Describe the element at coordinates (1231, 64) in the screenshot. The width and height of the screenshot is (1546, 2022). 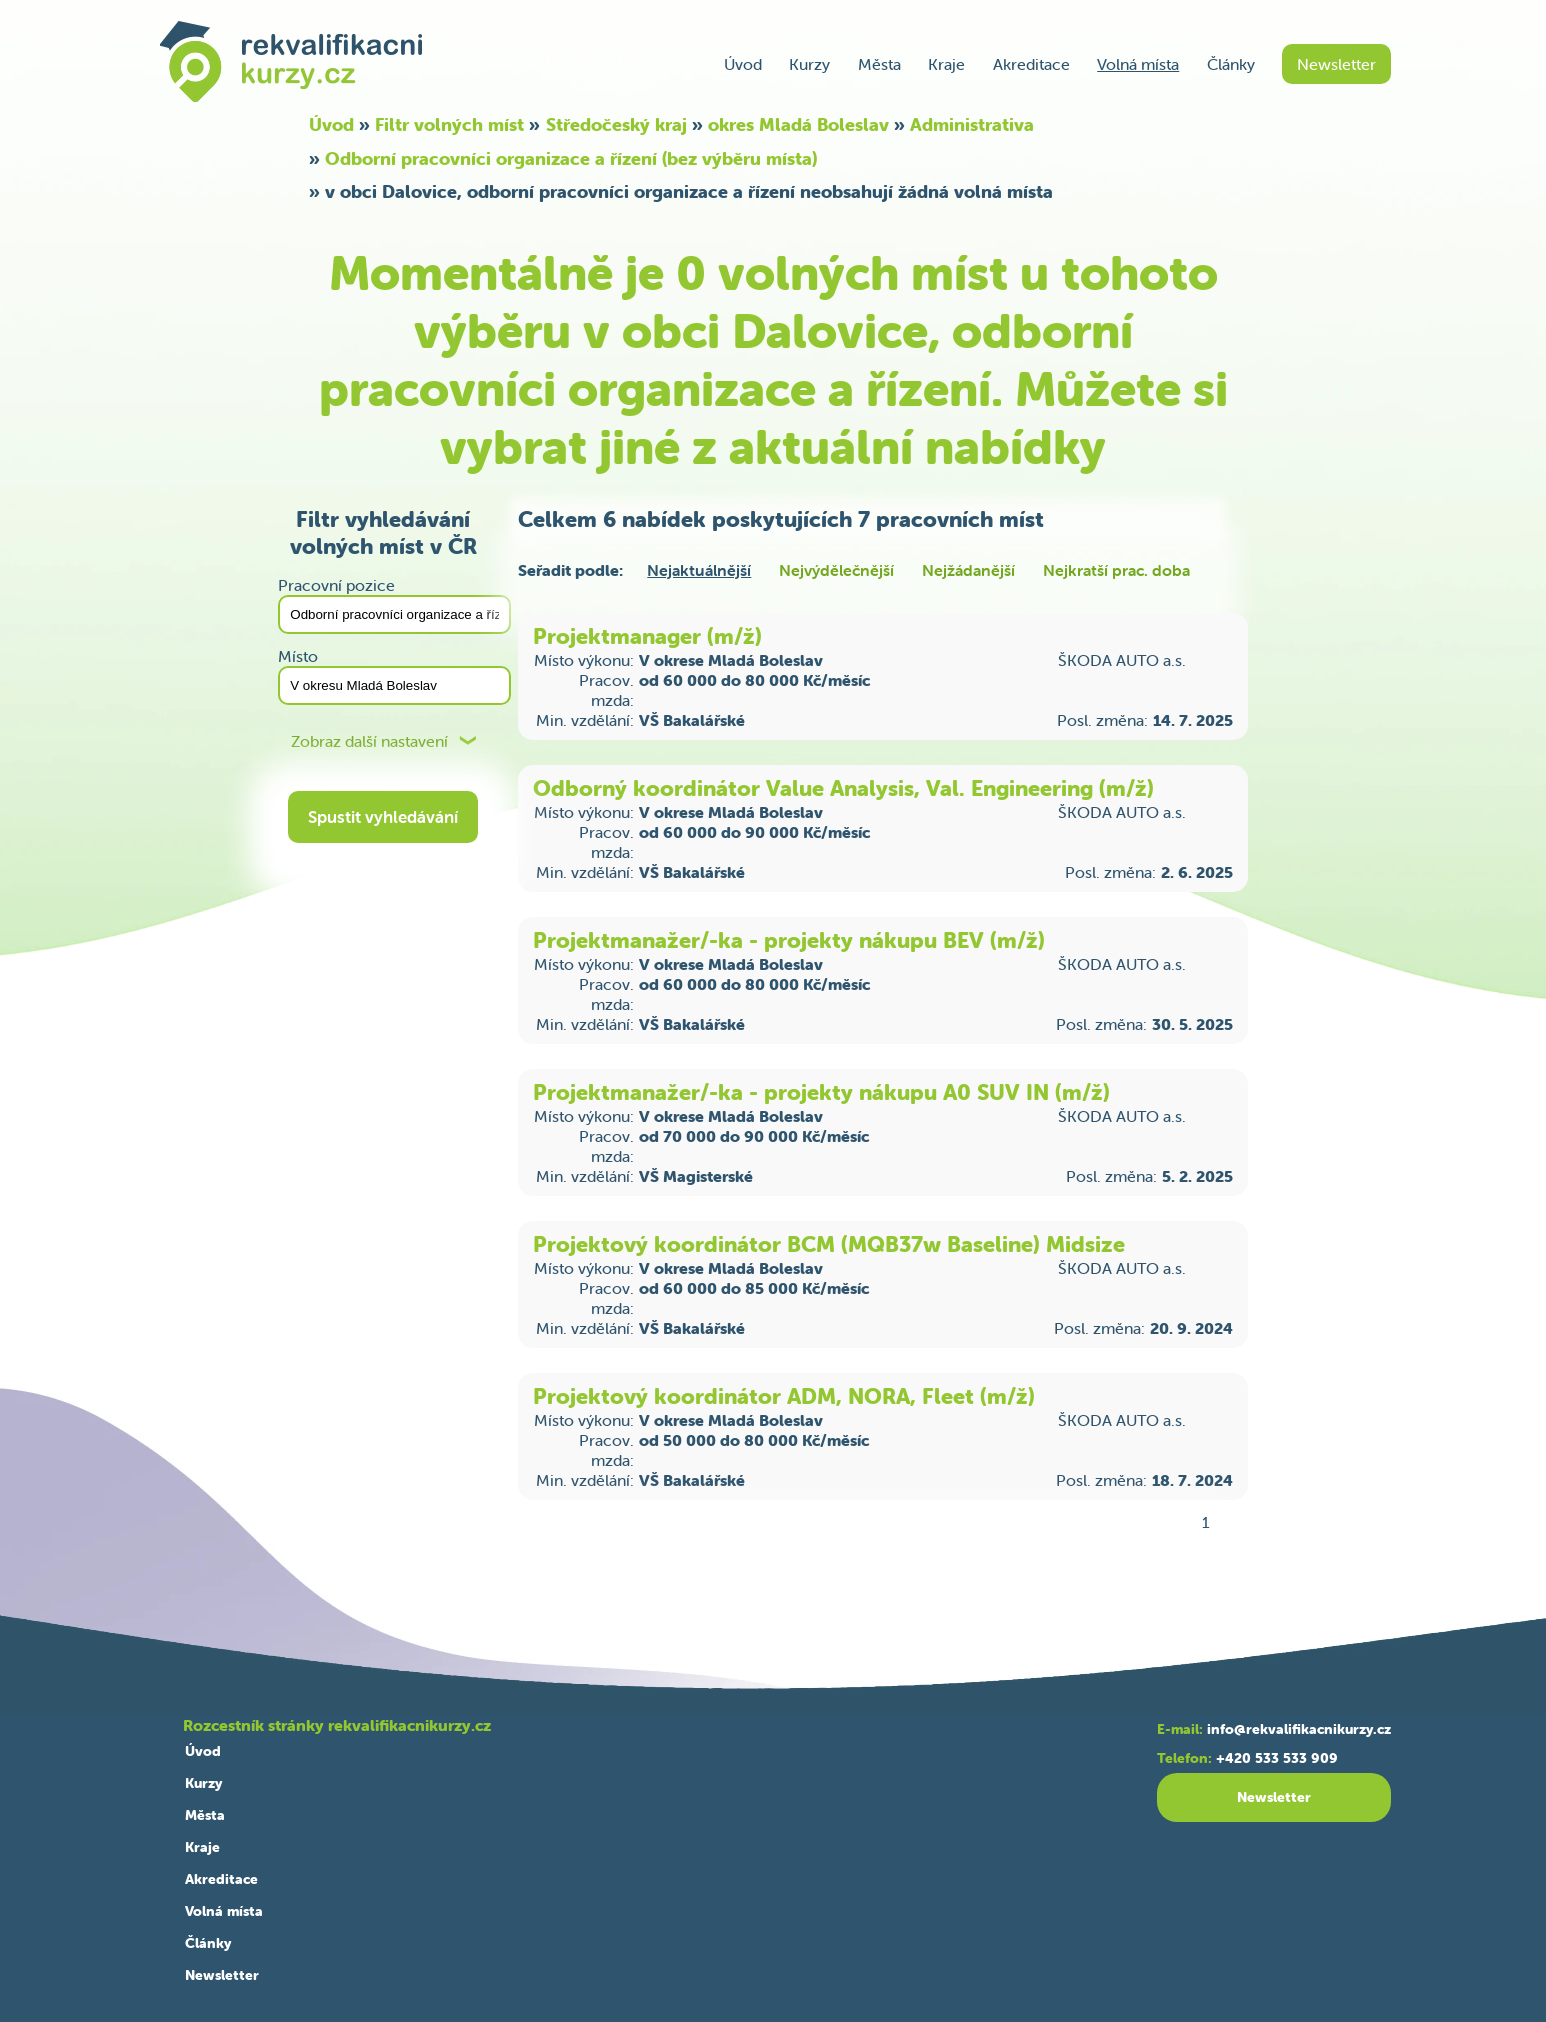
I see `Články` at that location.